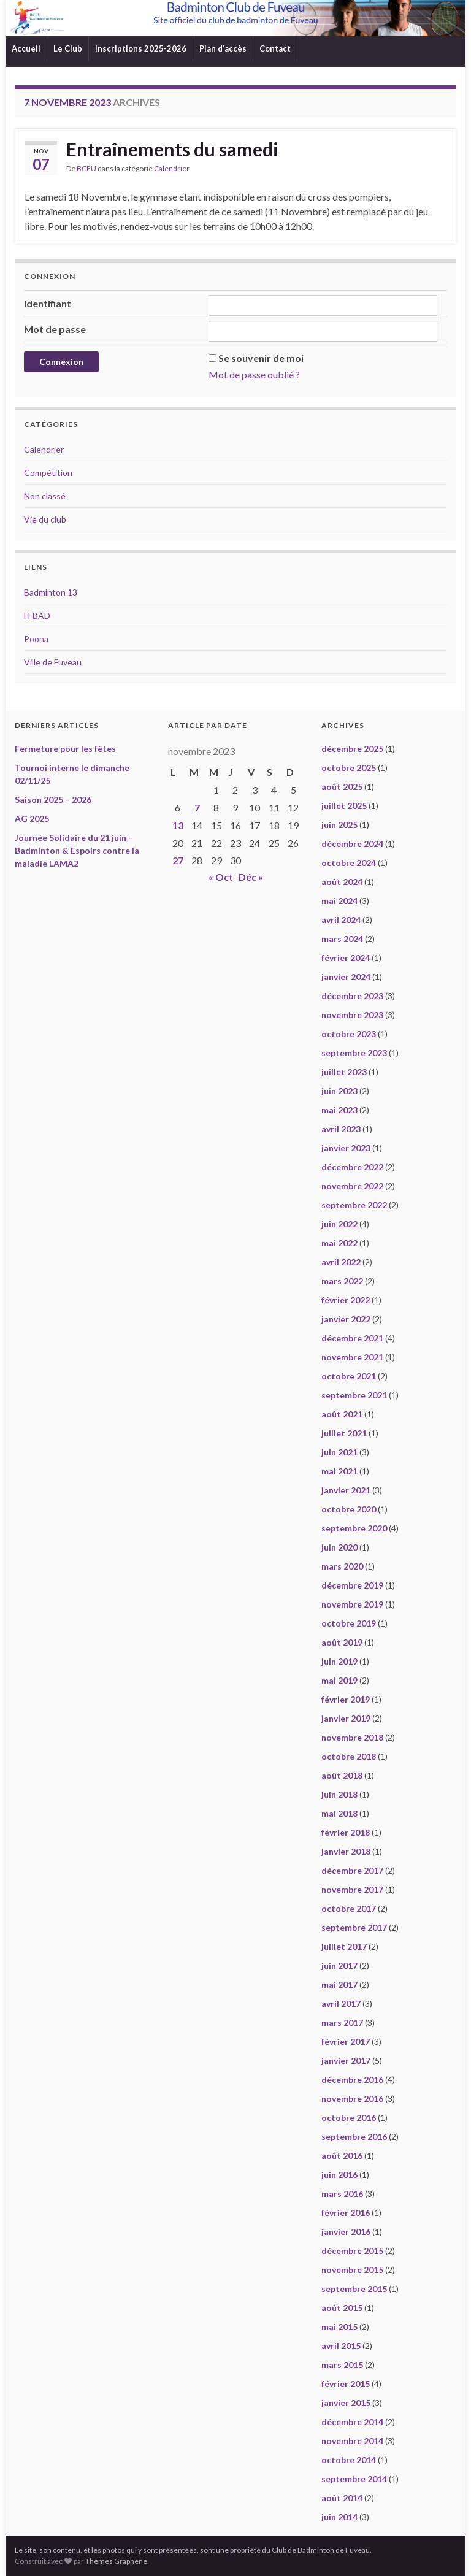 Image resolution: width=471 pixels, height=2576 pixels. I want to click on juillet 2017, so click(344, 1946).